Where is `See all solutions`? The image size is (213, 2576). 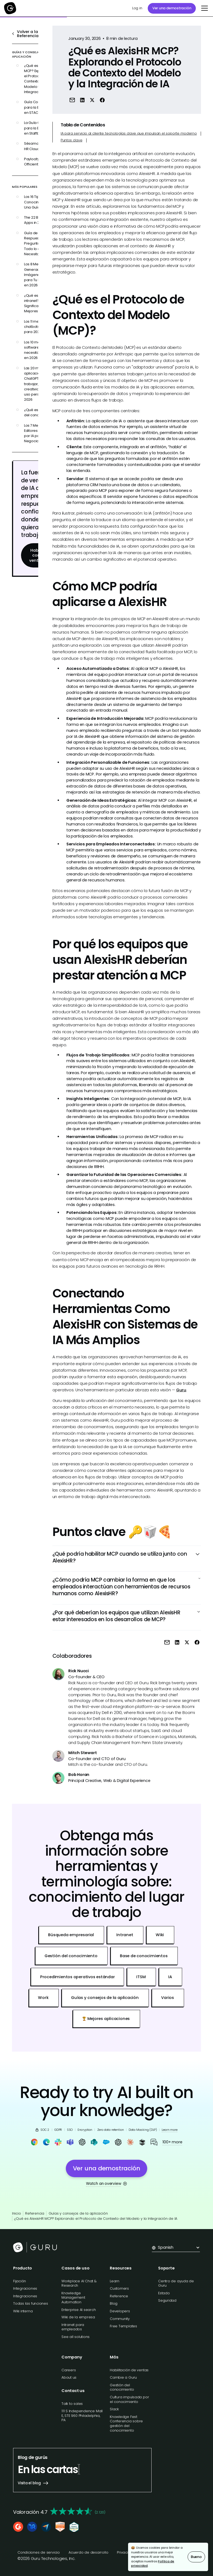
See all solutions is located at coordinates (75, 2336).